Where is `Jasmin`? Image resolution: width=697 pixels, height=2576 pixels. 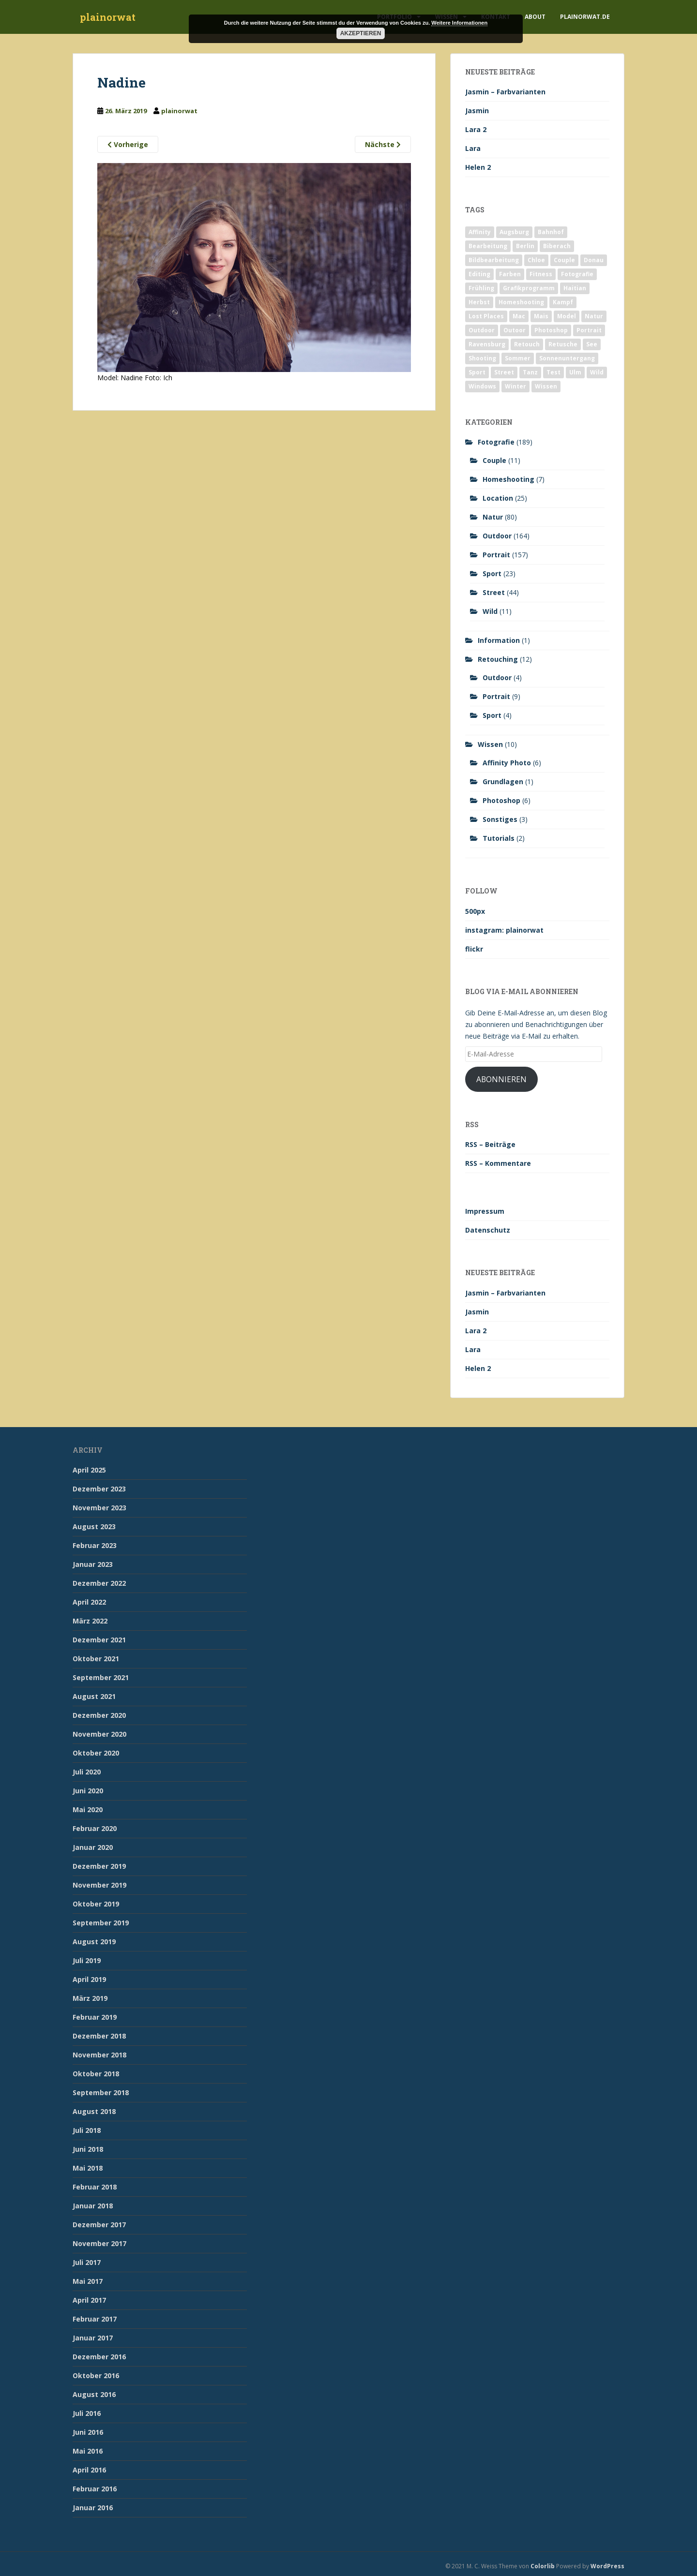
Jasmin is located at coordinates (477, 110).